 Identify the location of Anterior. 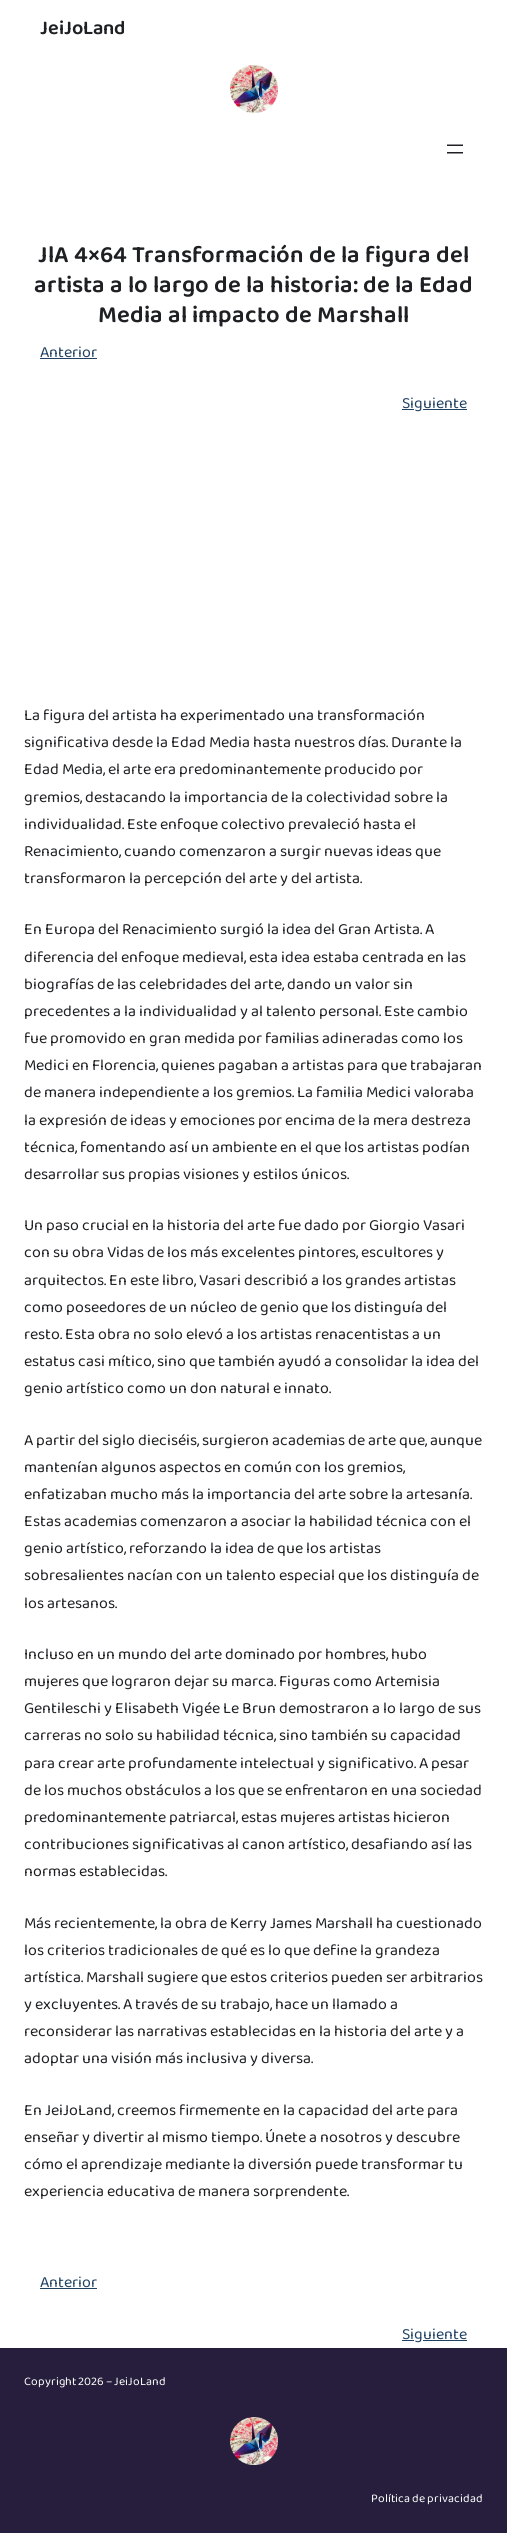
(68, 352).